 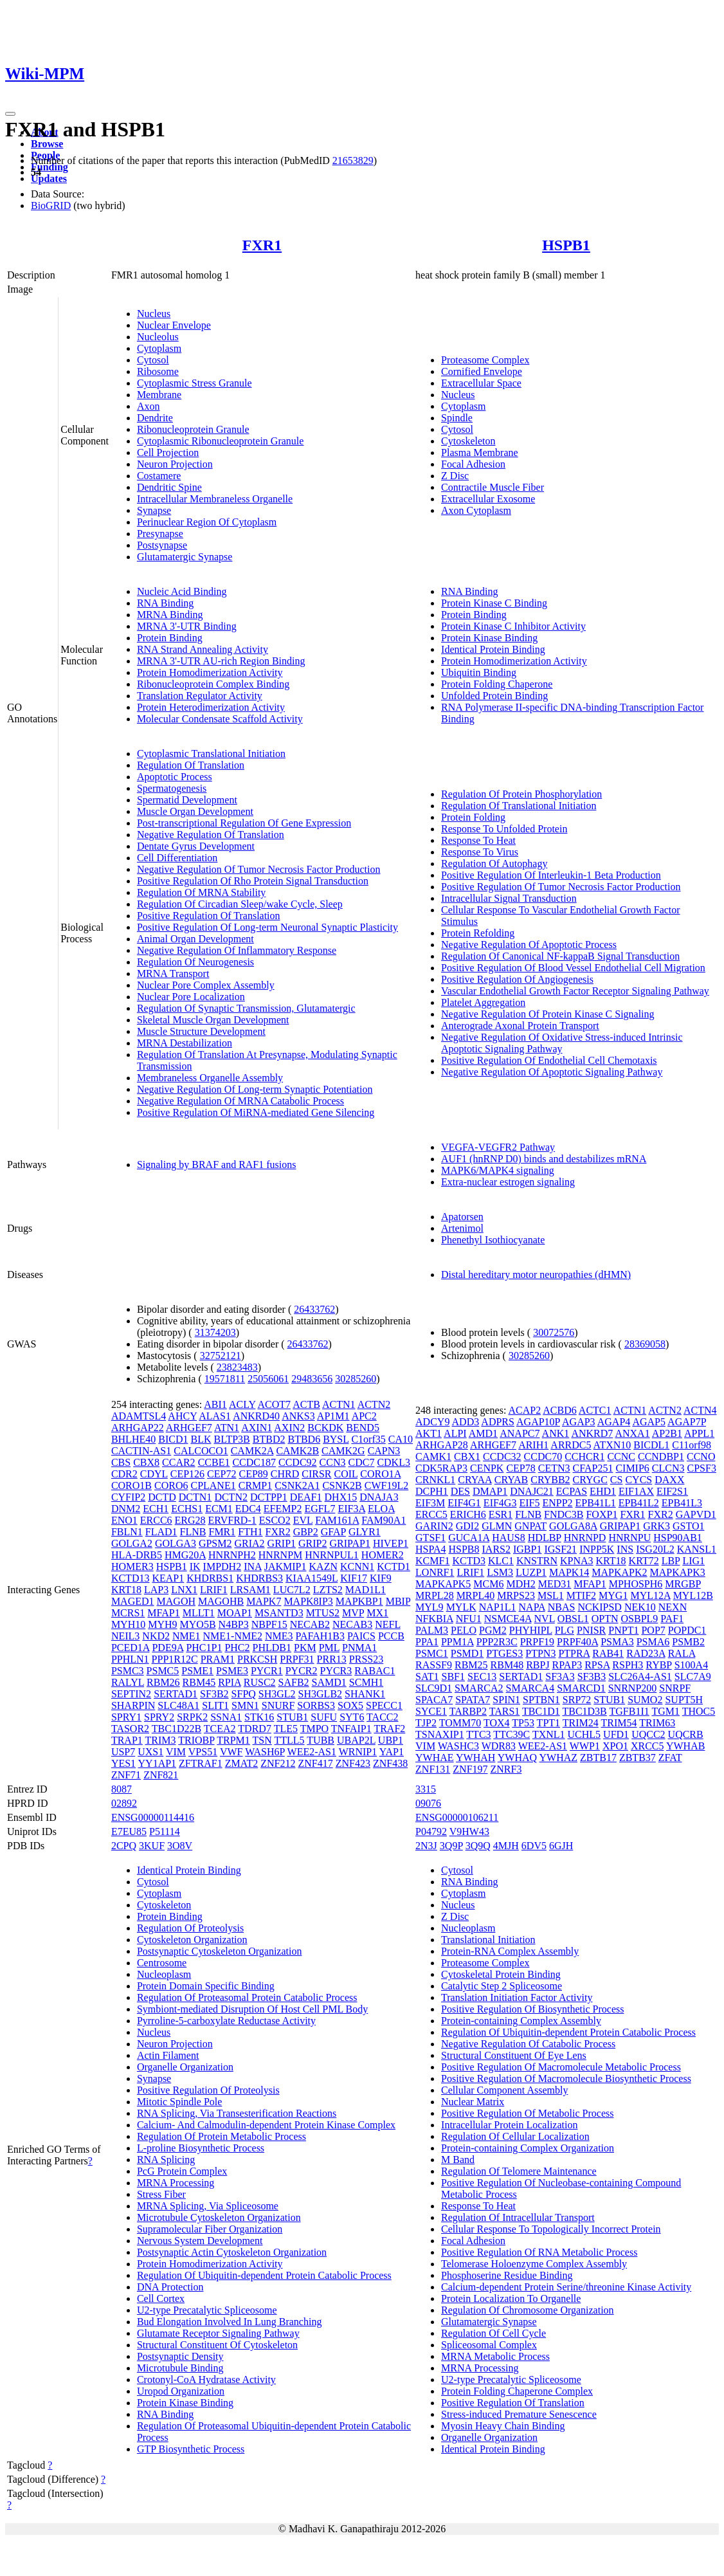 I want to click on YAP1, so click(x=391, y=1751).